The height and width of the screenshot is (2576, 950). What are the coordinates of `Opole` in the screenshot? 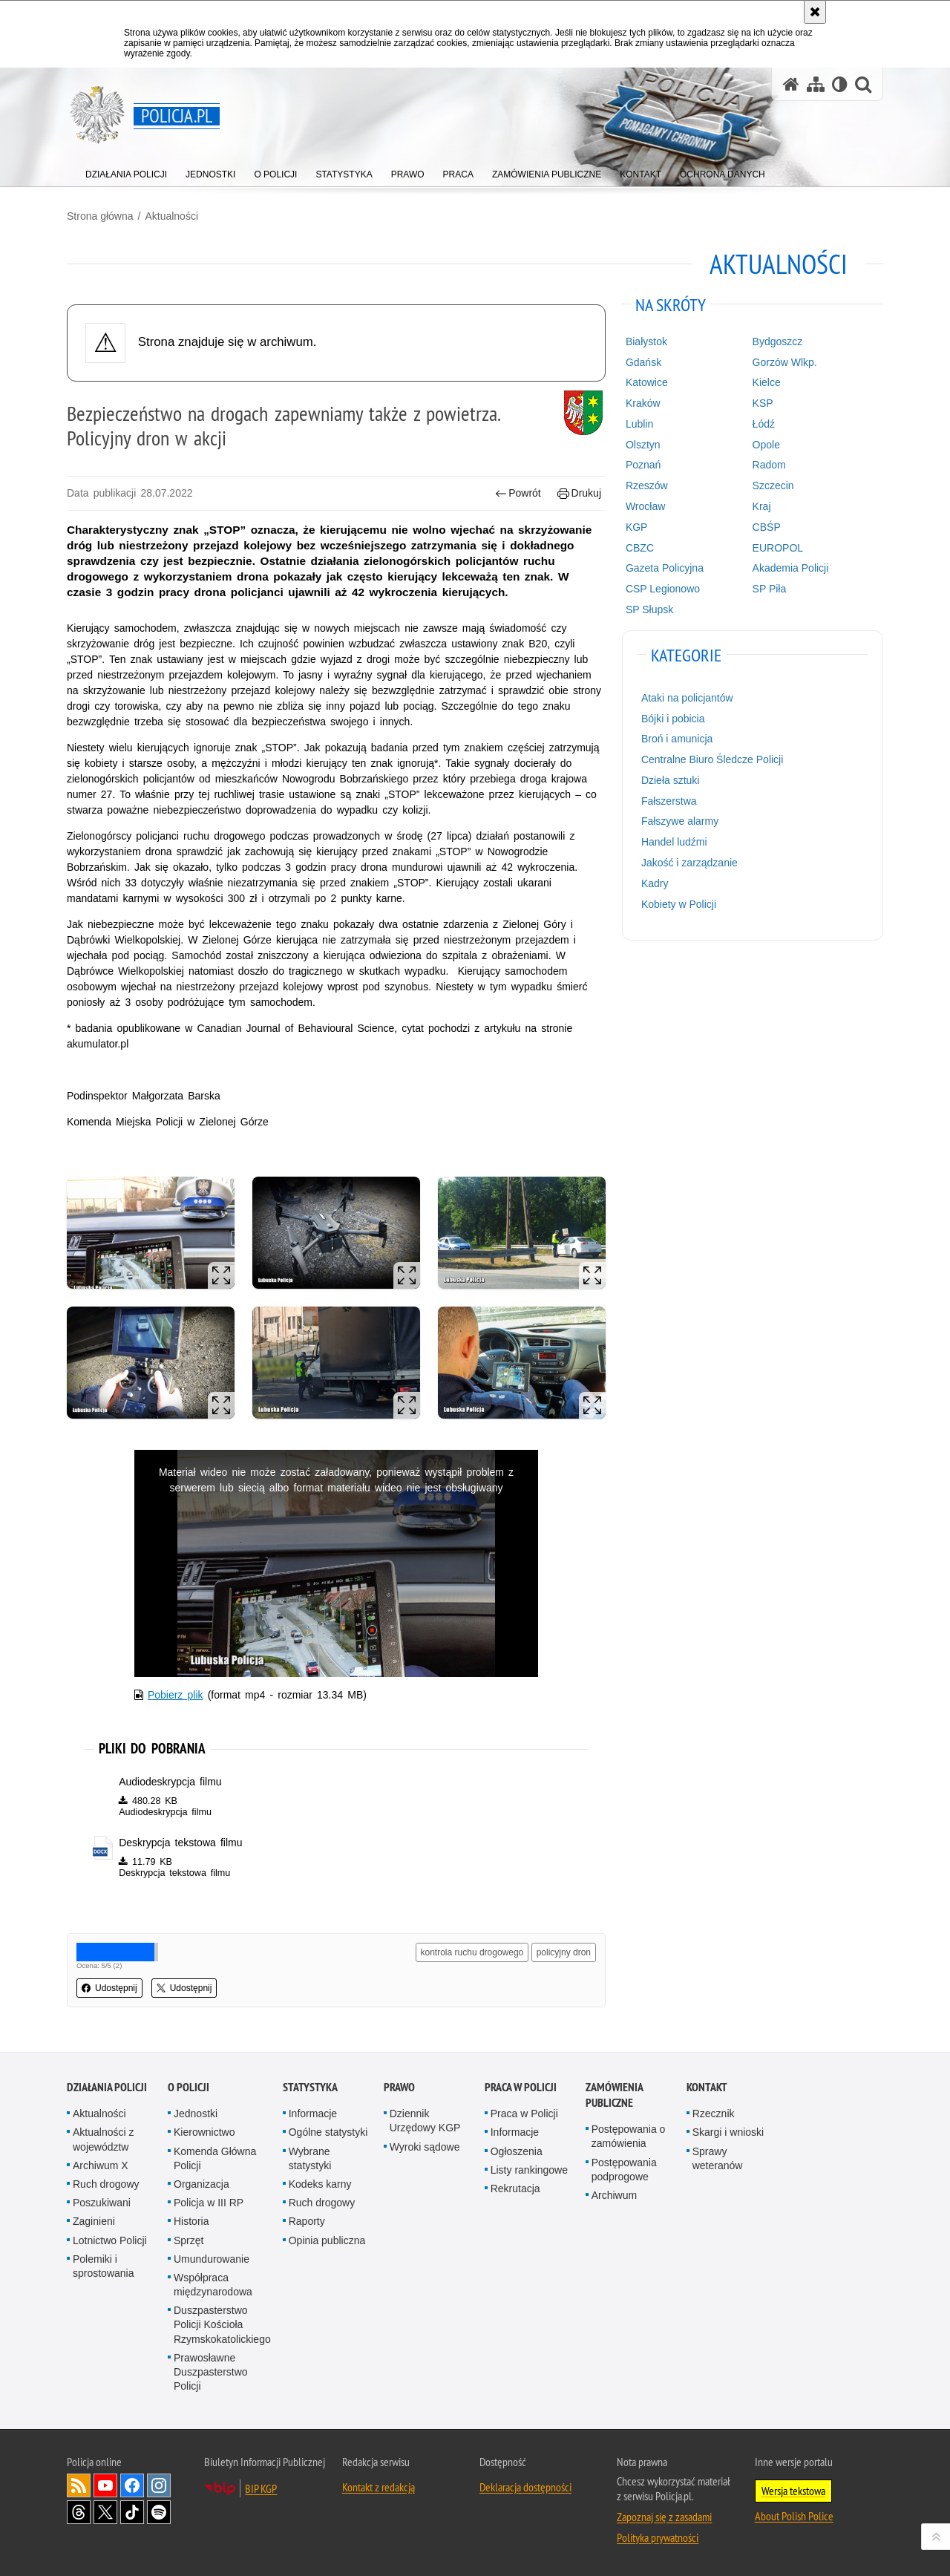 It's located at (766, 445).